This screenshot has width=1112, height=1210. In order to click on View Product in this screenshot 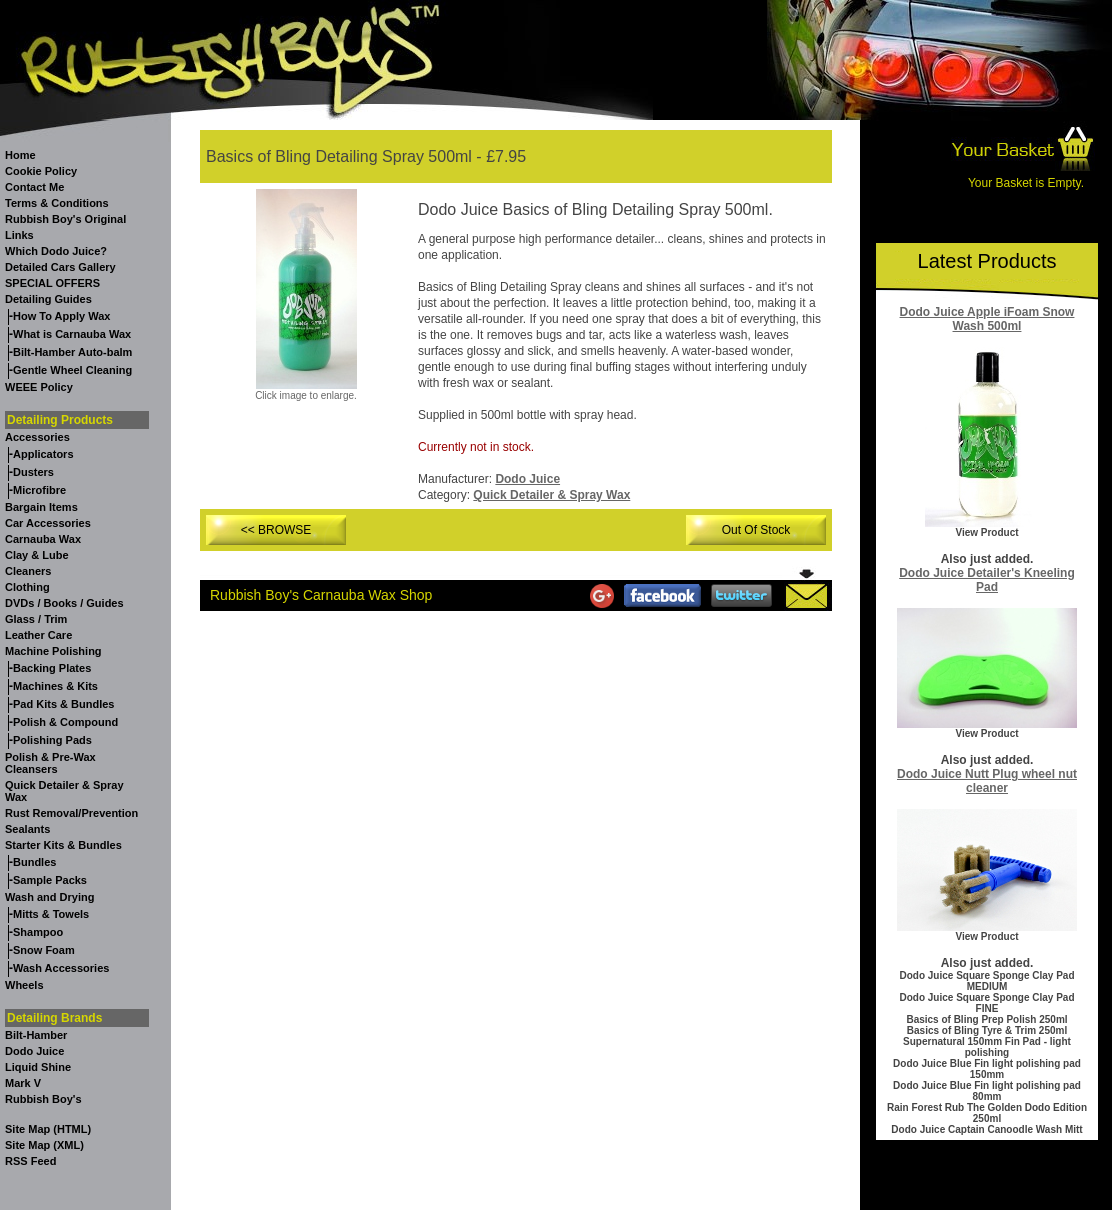, I will do `click(986, 532)`.